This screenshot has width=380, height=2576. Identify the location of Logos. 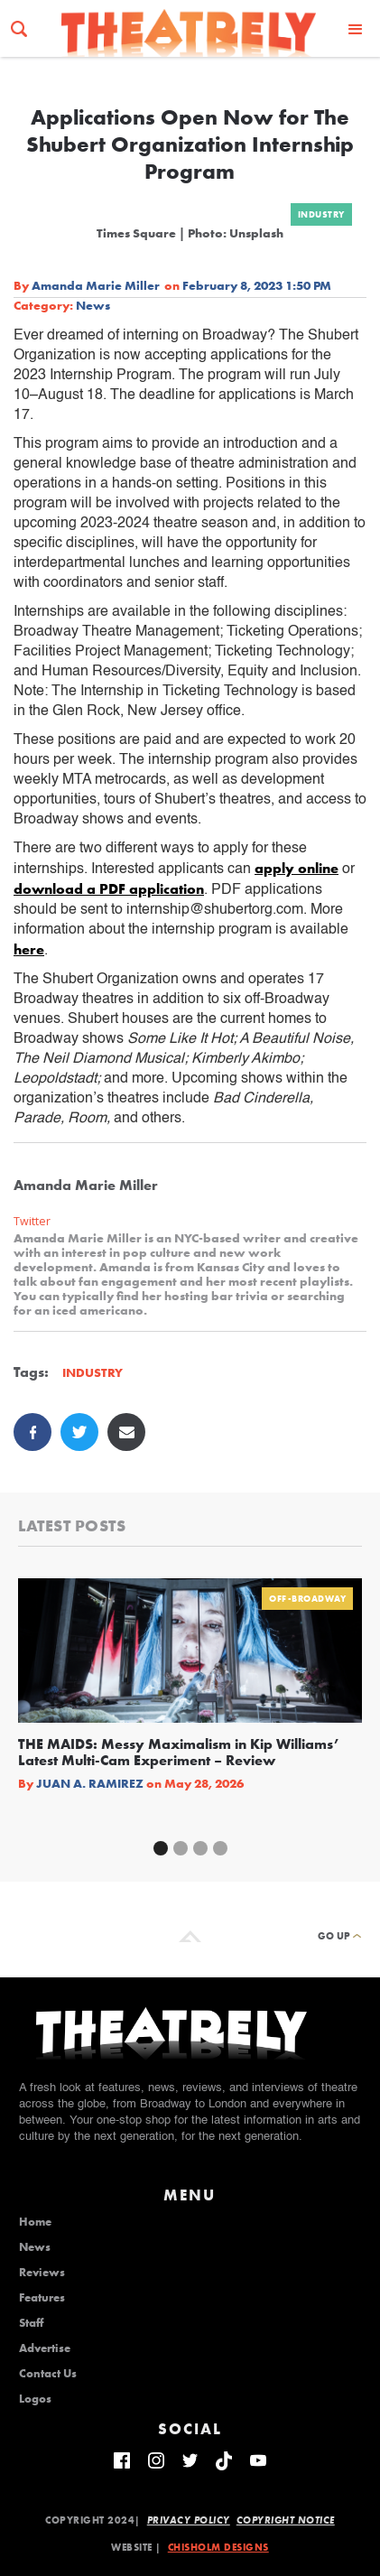
(35, 2399).